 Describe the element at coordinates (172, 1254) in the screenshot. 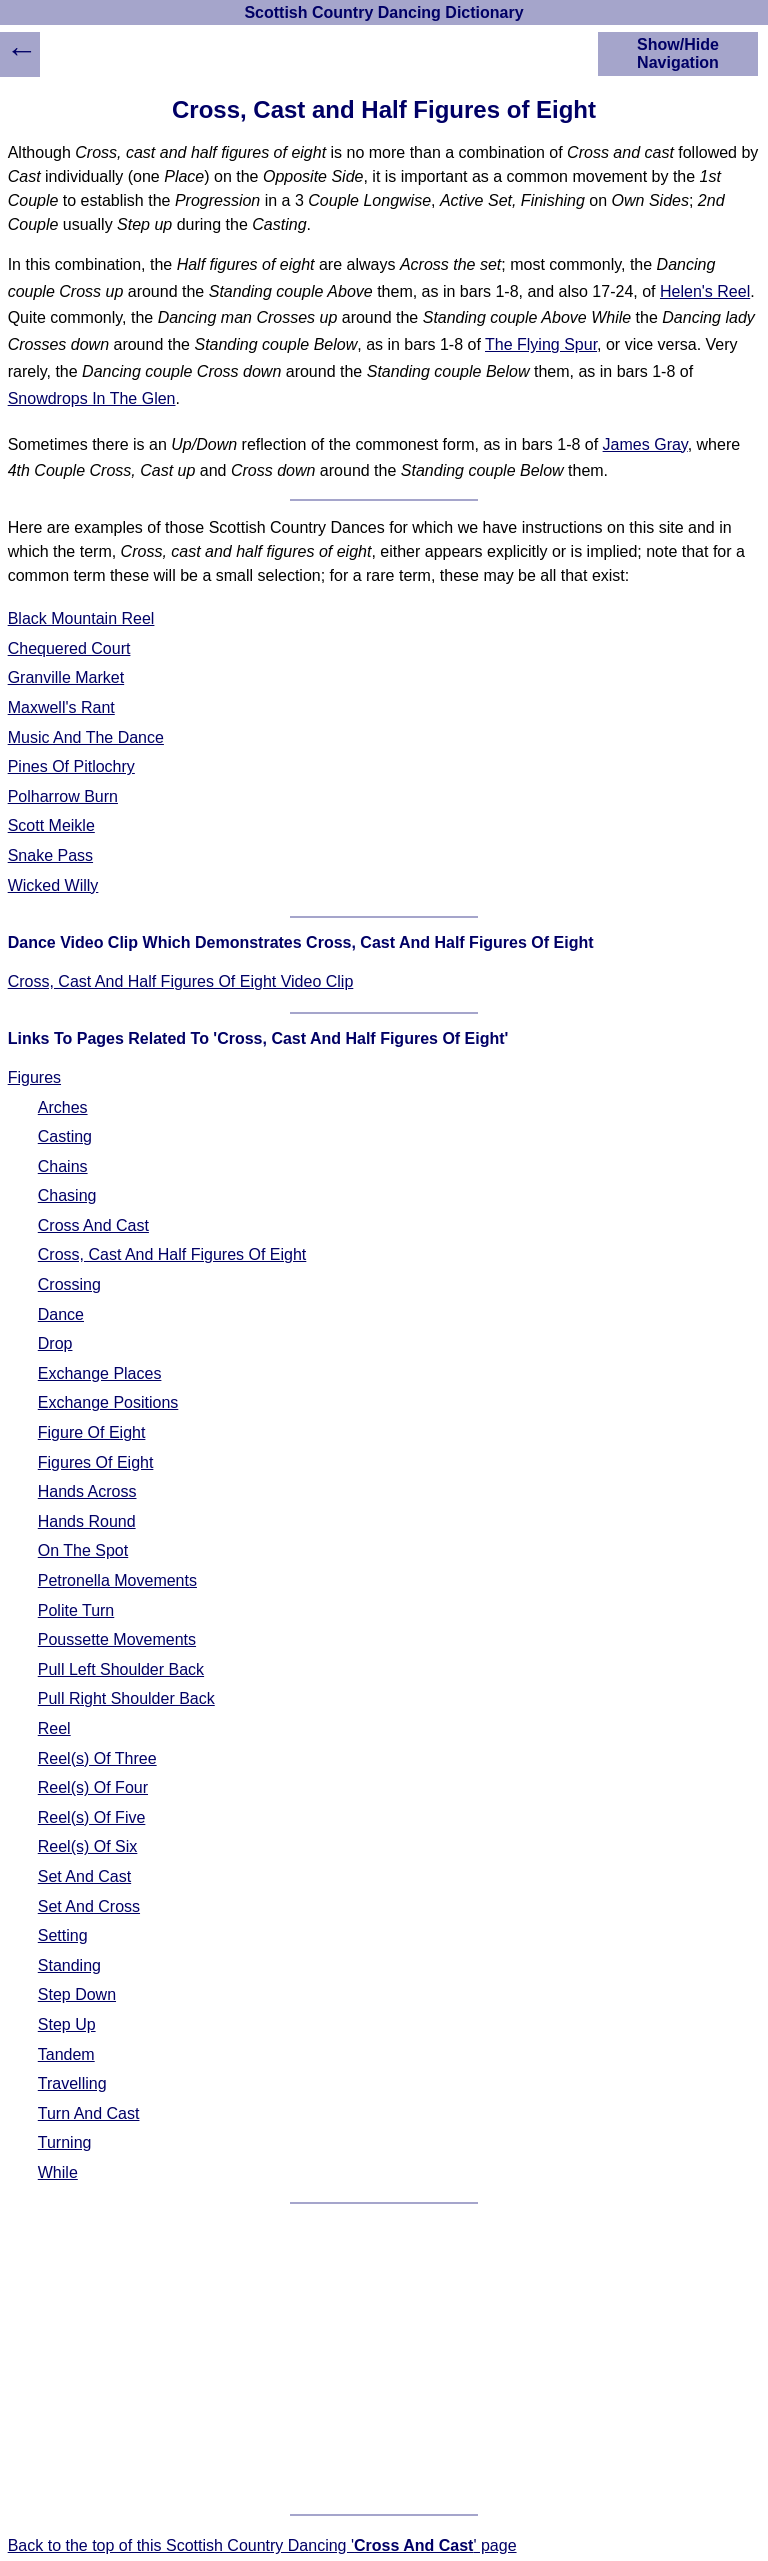

I see `Cross, Cast And Half Figures Of Eight` at that location.